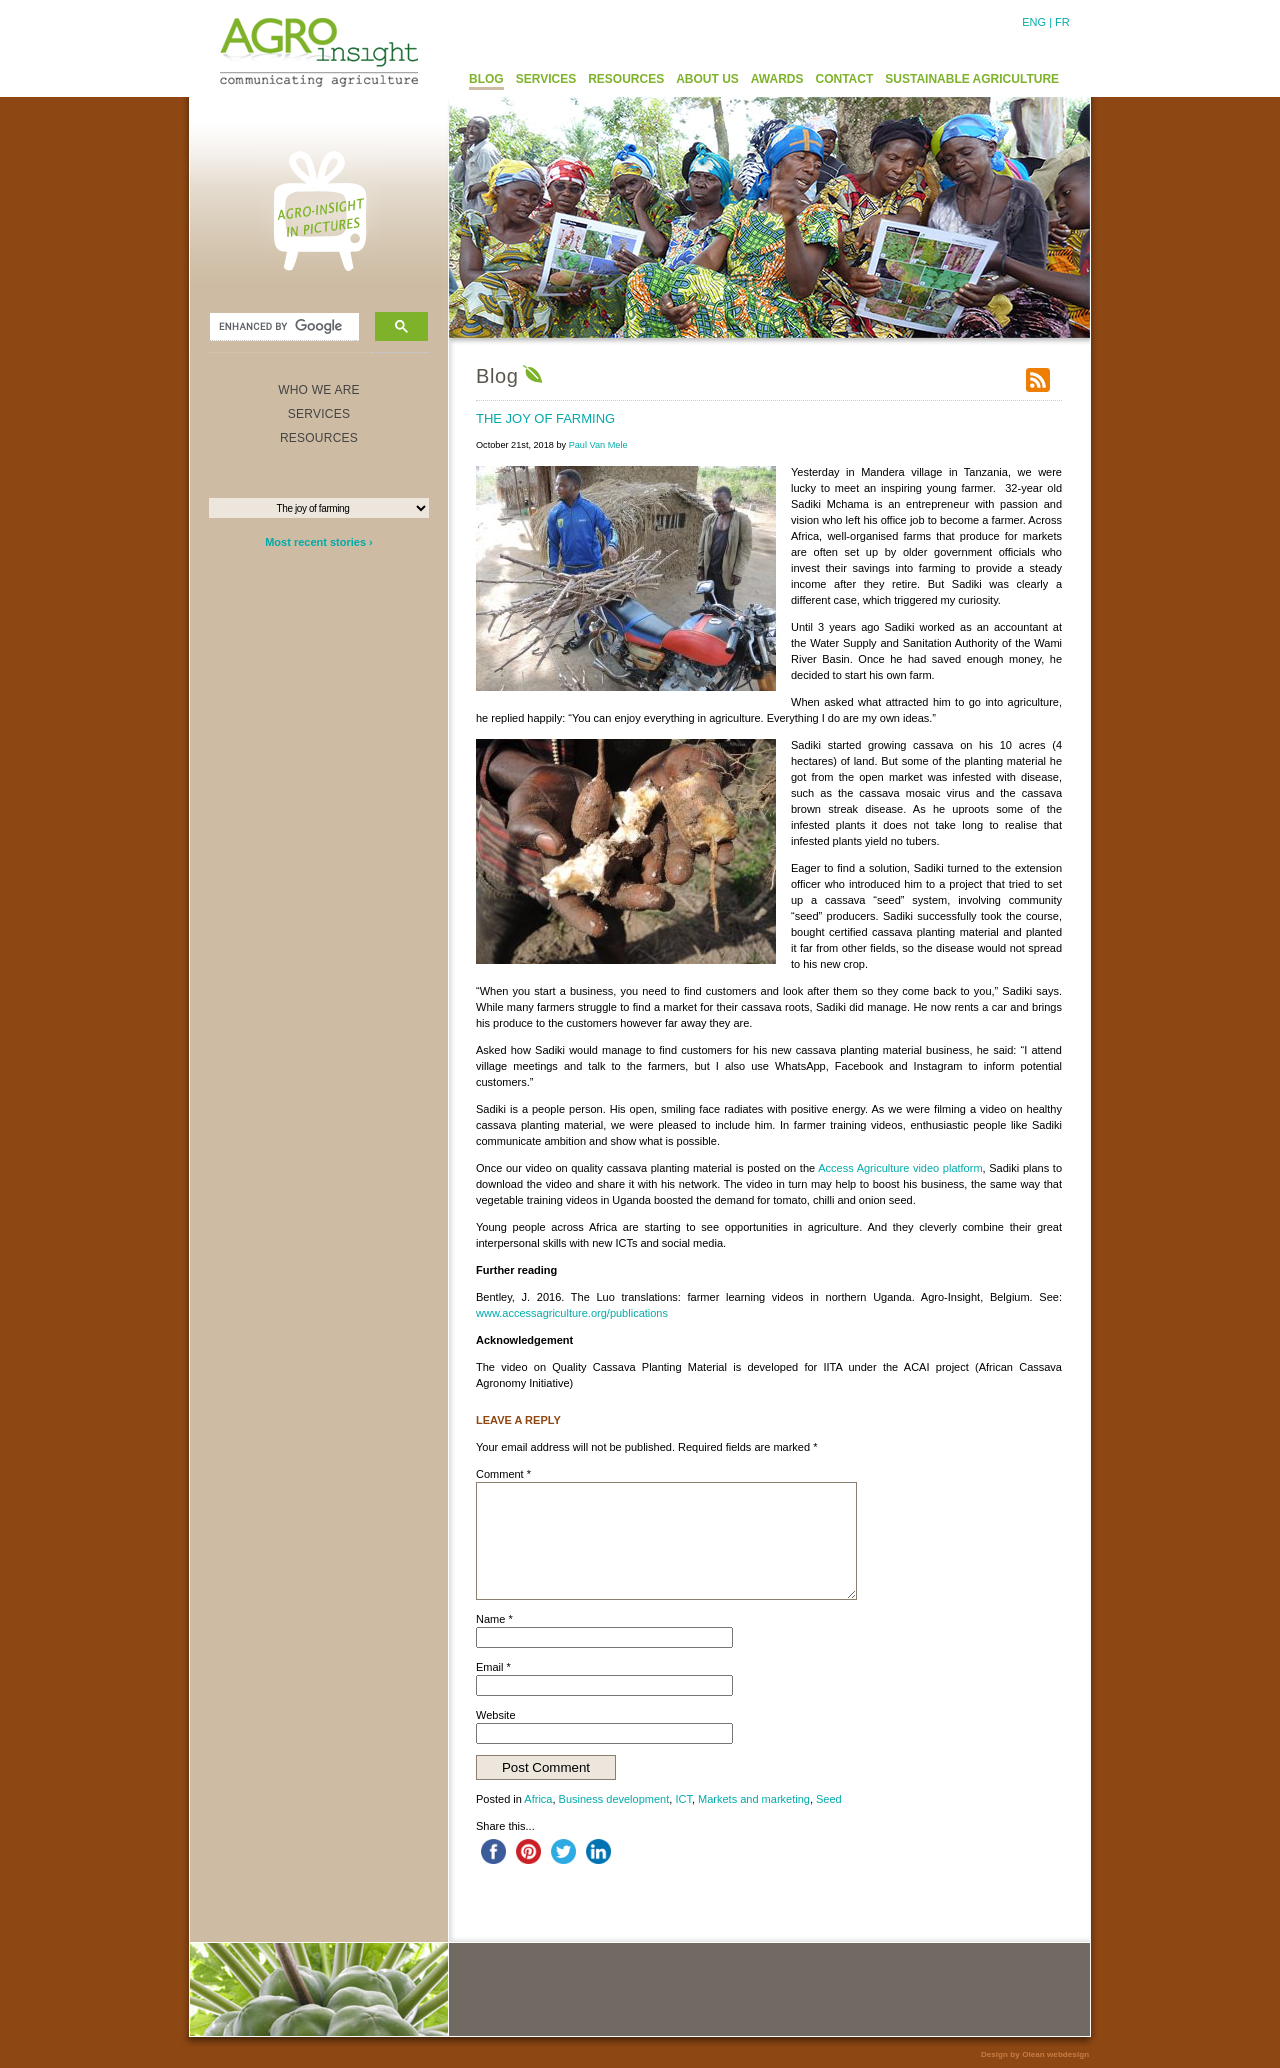 The height and width of the screenshot is (2068, 1280). I want to click on Website, so click(496, 1715).